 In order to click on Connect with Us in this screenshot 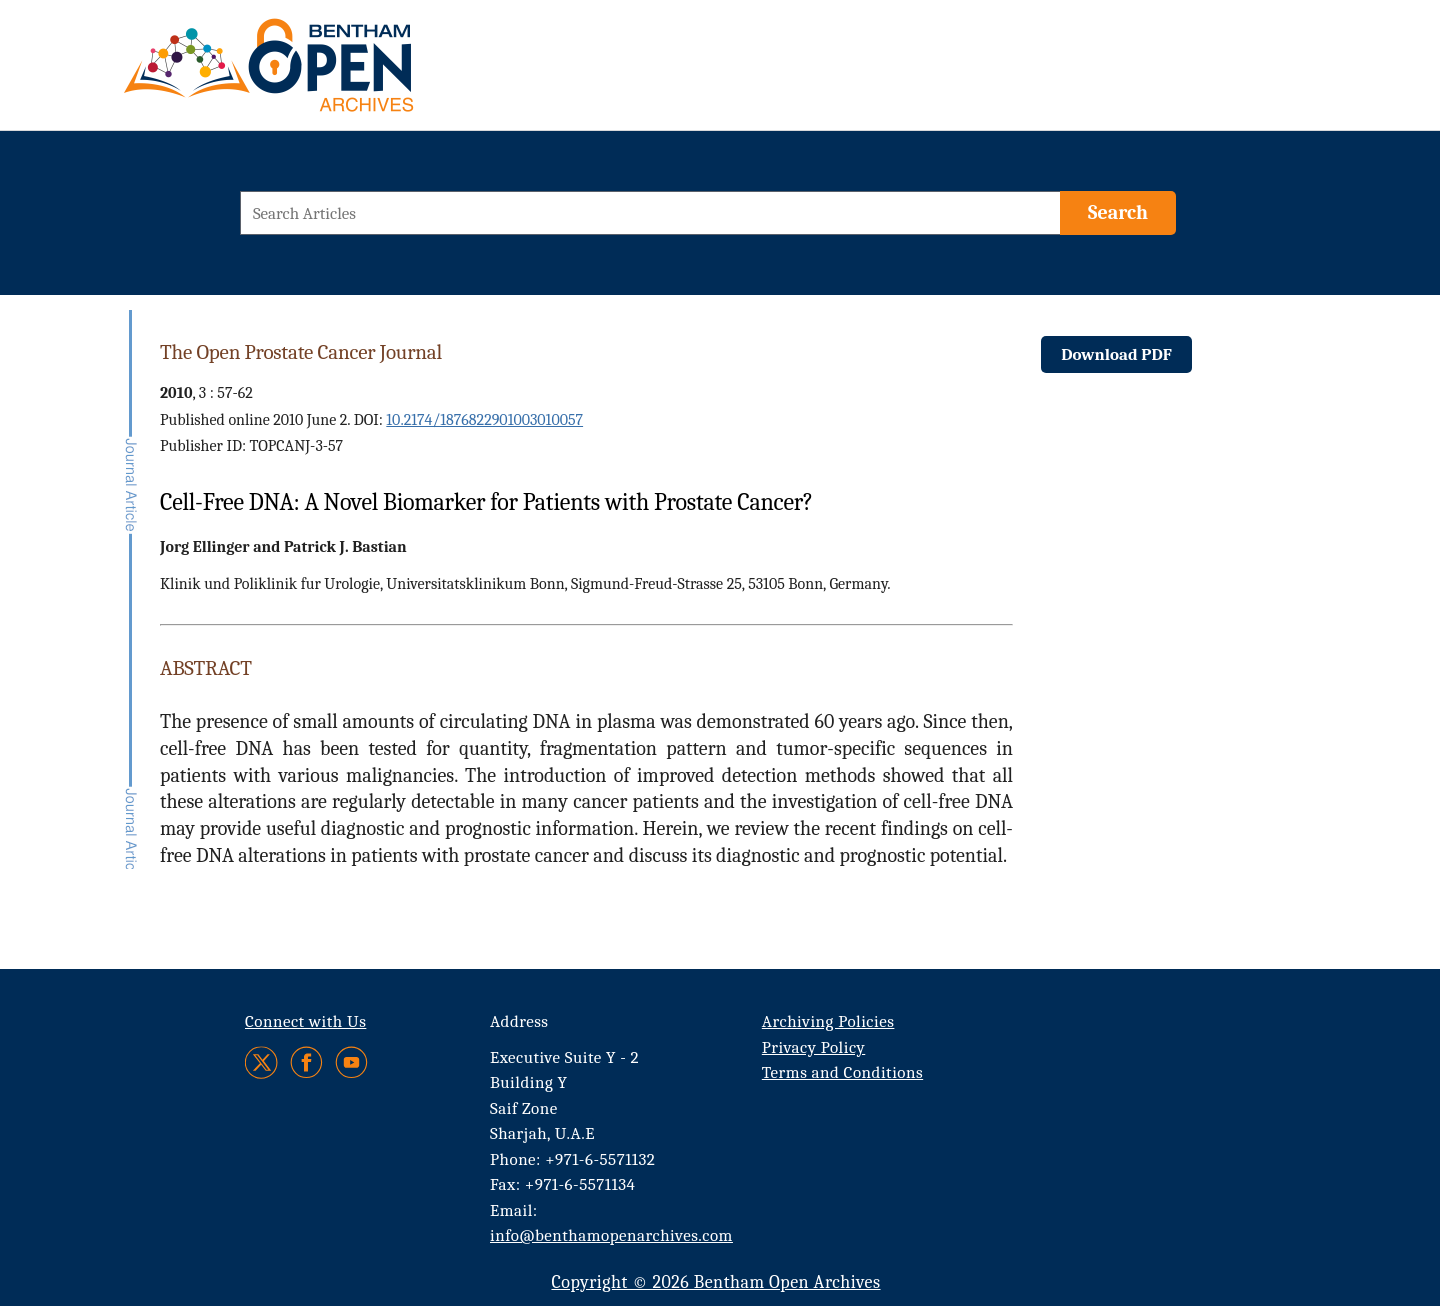, I will do `click(305, 1021)`.